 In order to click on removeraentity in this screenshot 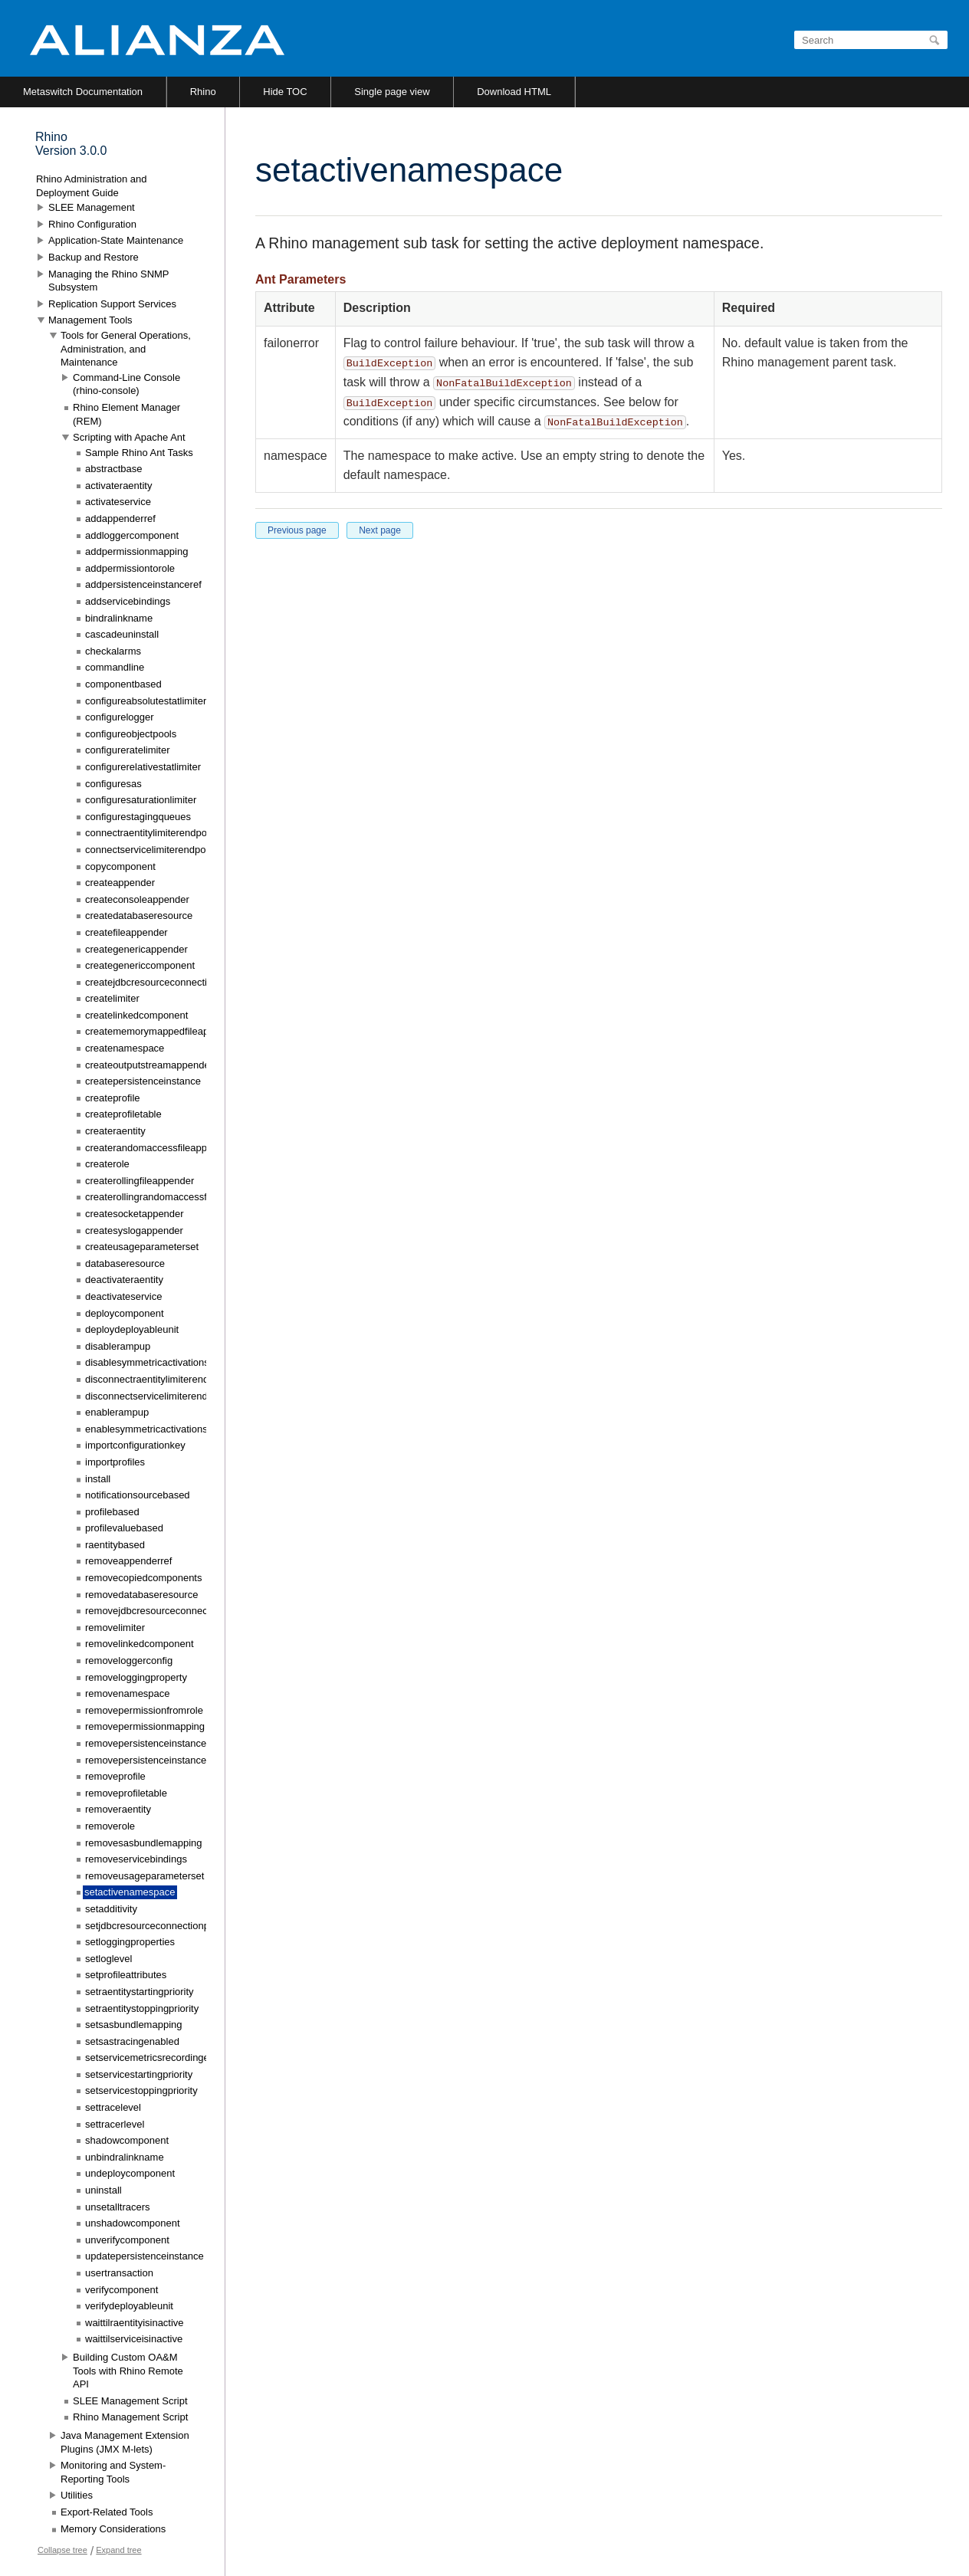, I will do `click(118, 1809)`.